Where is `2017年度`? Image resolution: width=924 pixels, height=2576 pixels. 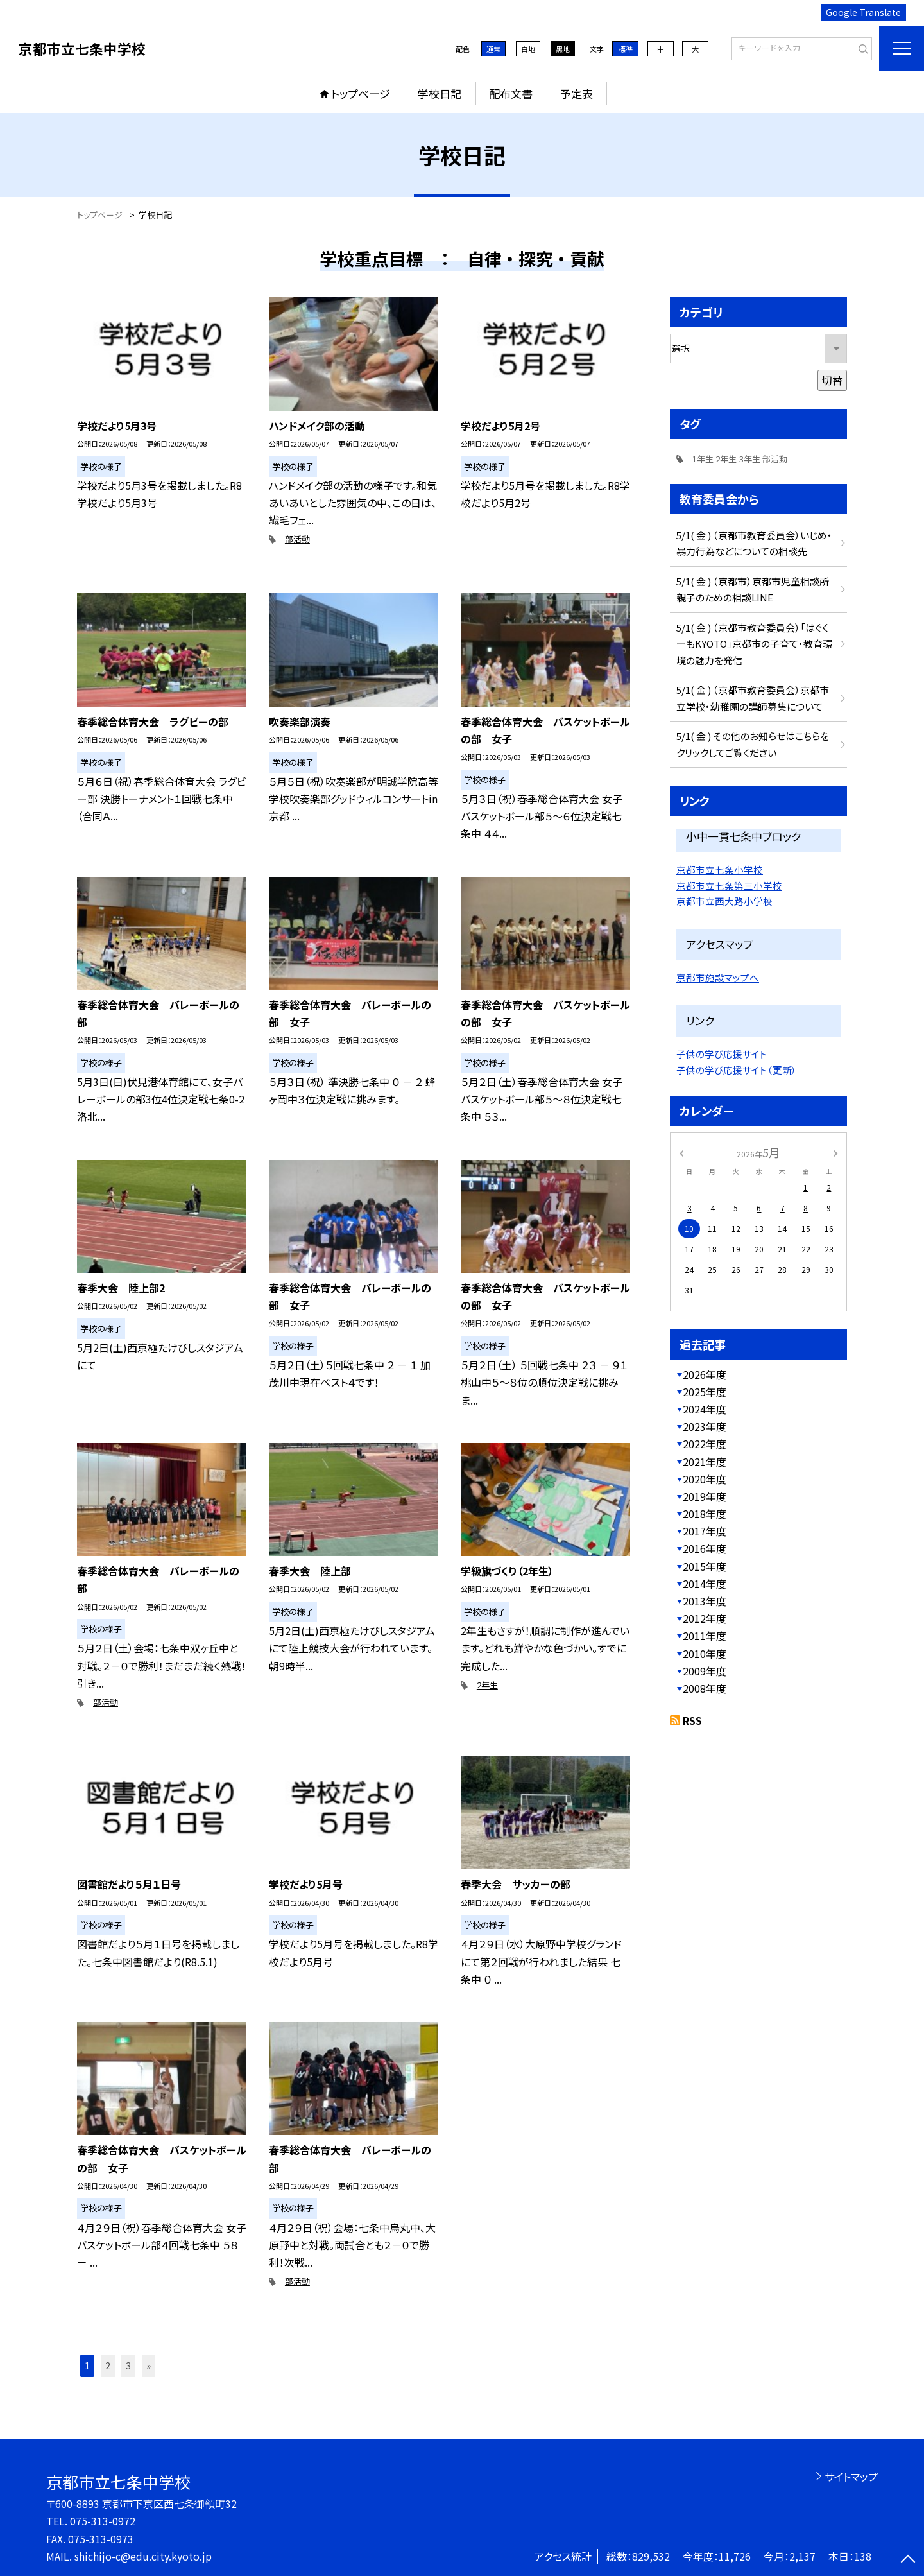
2017年度 is located at coordinates (704, 1531).